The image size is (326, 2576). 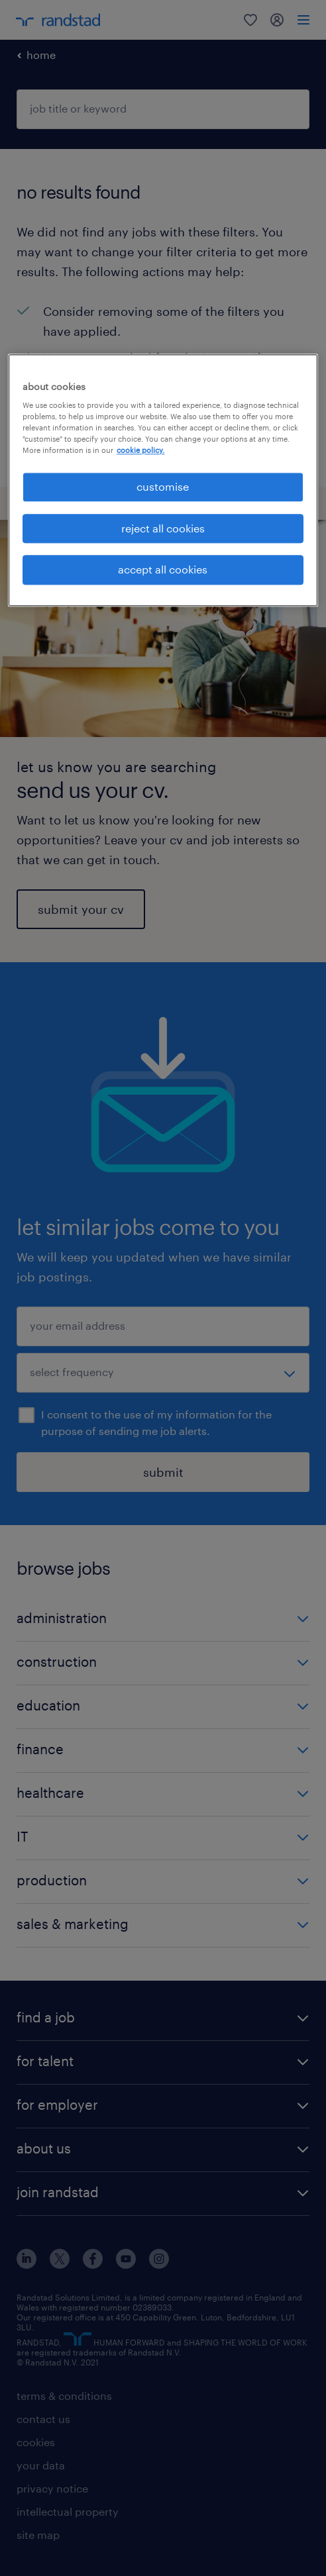 What do you see at coordinates (140, 450) in the screenshot?
I see `cookie policy. [More information about your privacy, opens in a new tab]` at bounding box center [140, 450].